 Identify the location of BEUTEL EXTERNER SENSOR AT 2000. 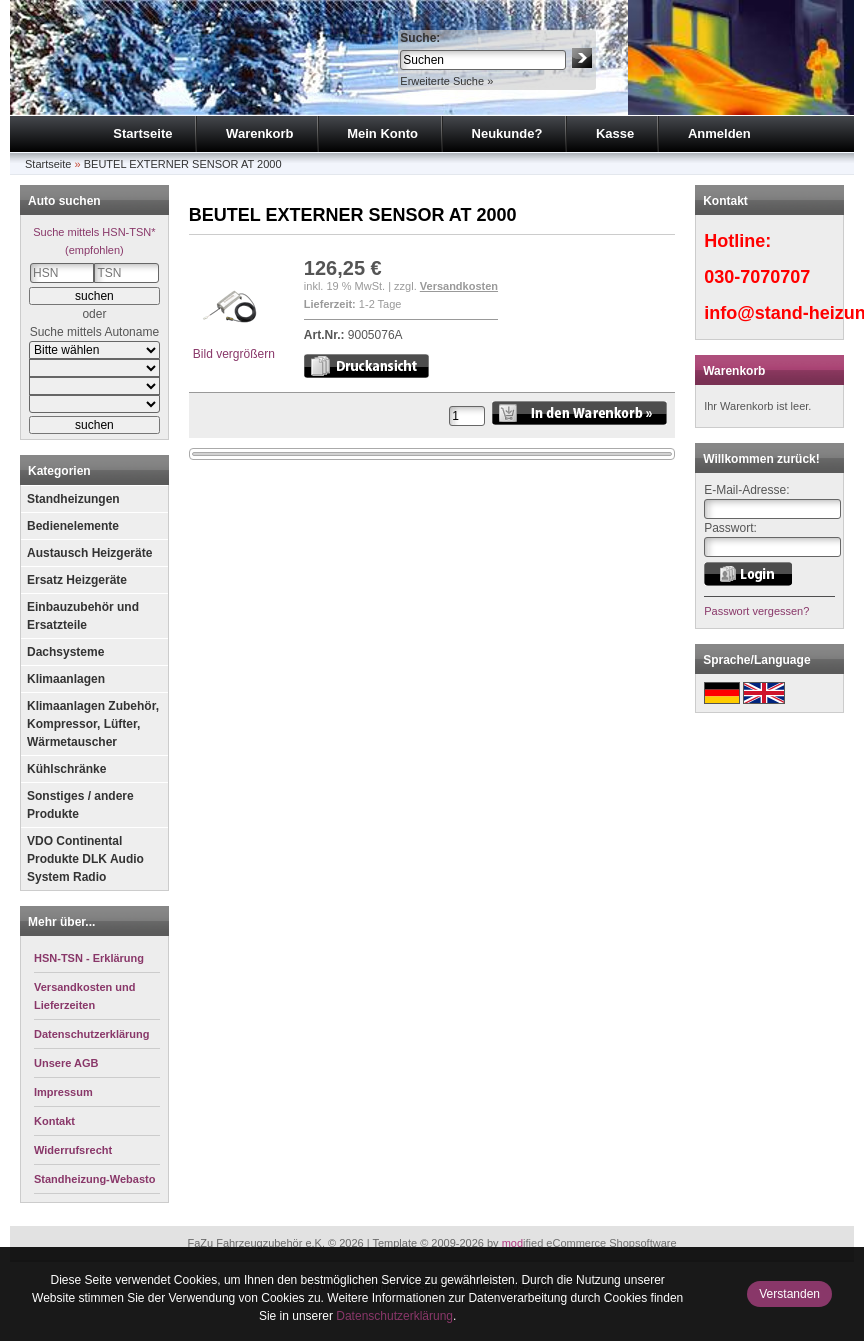
(183, 164).